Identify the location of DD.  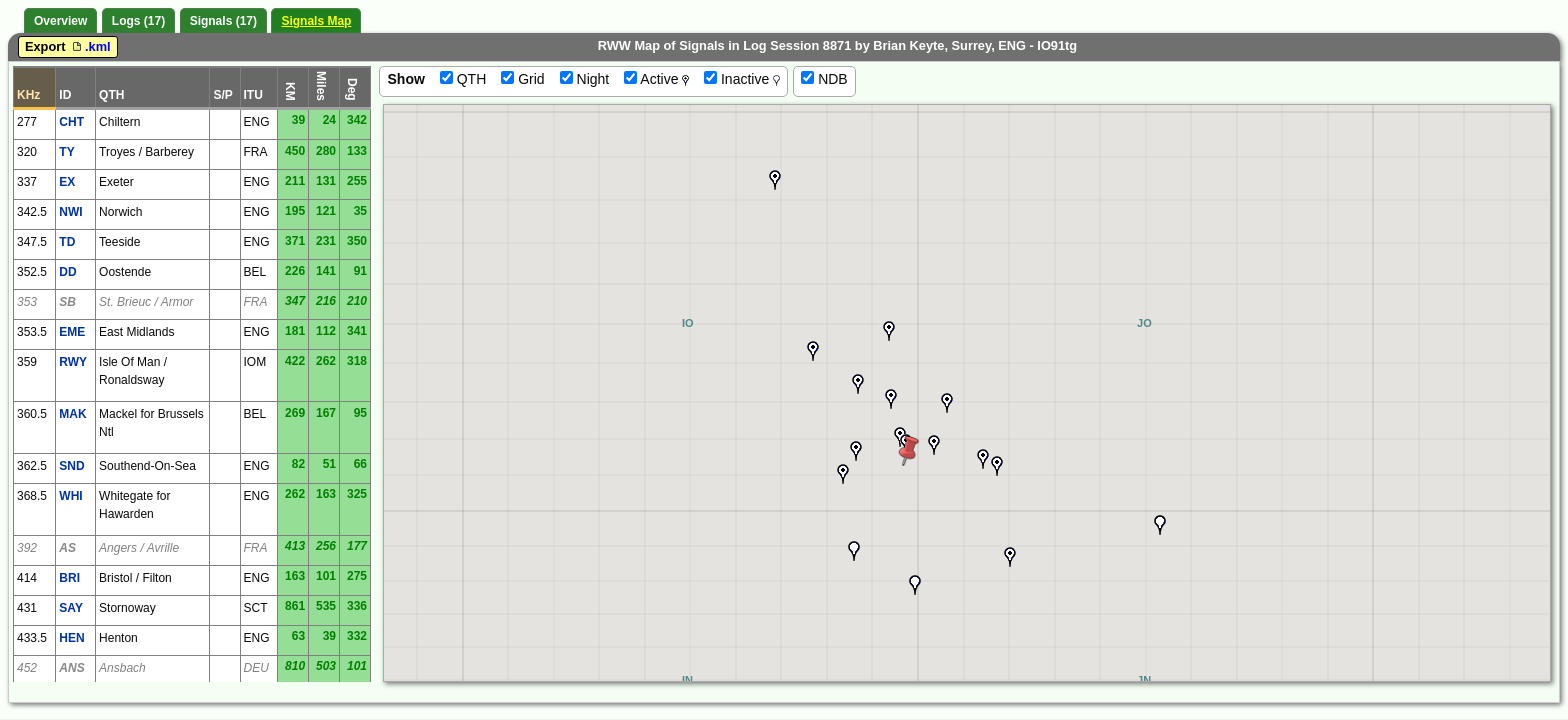
(67, 272).